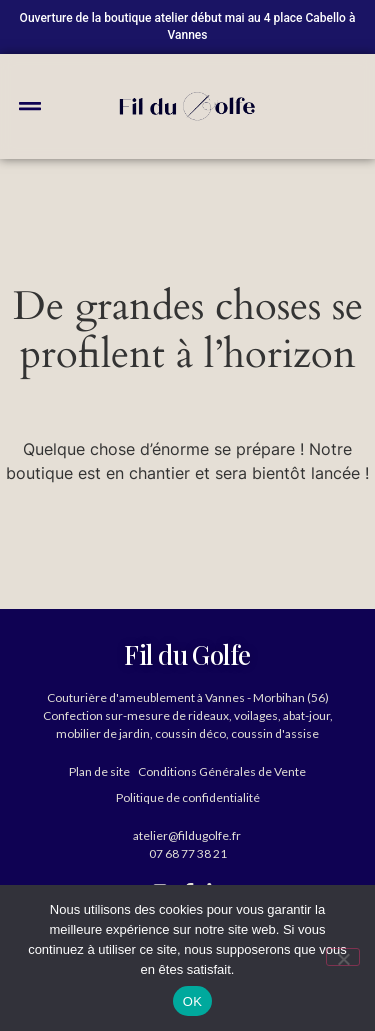  I want to click on OK, so click(192, 1001).